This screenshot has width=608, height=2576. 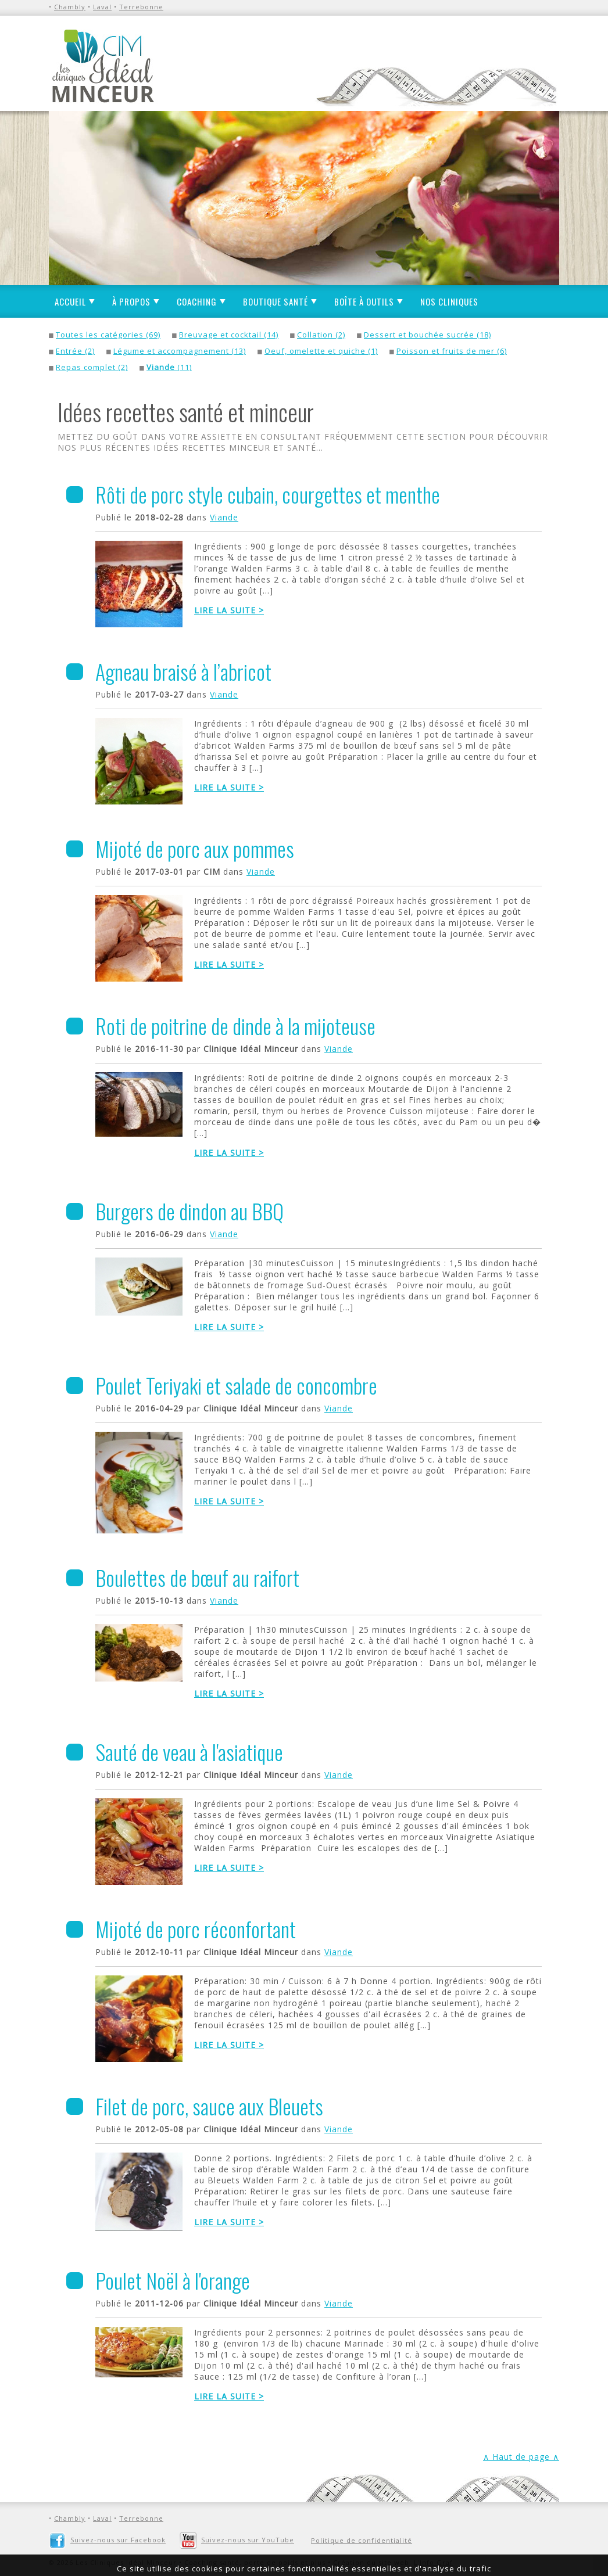 I want to click on Boutique santé, so click(x=275, y=301).